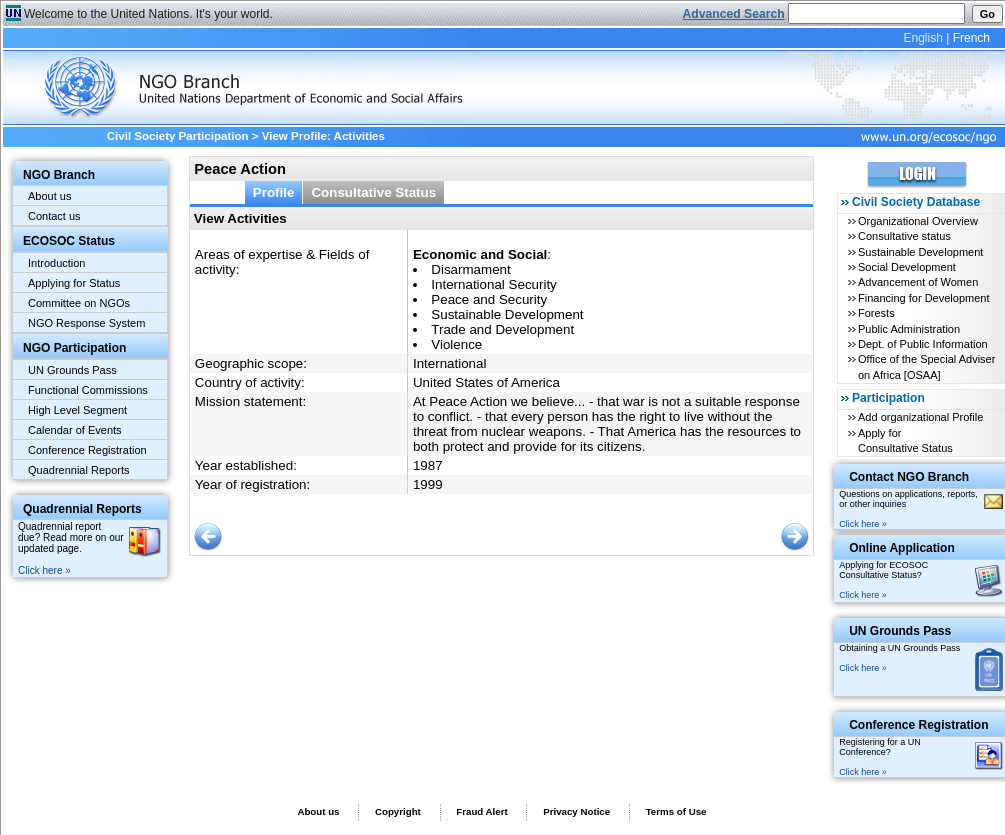 The image size is (1005, 835). What do you see at coordinates (971, 38) in the screenshot?
I see `French` at bounding box center [971, 38].